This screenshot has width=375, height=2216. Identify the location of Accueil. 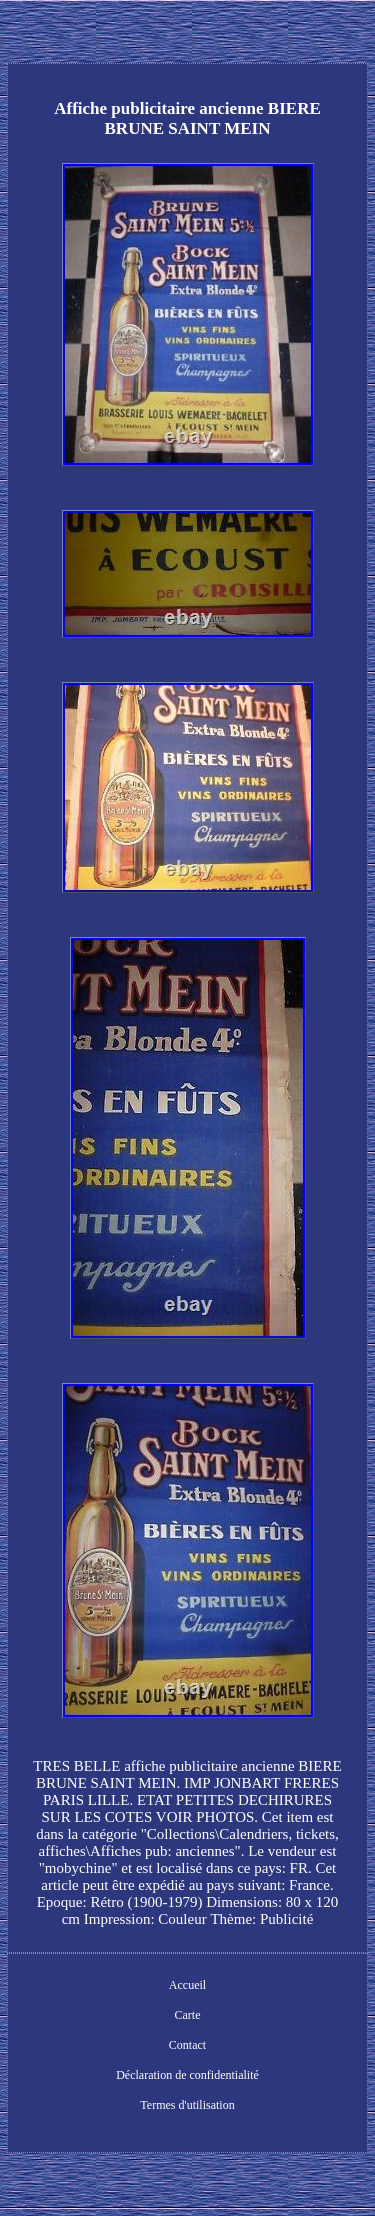
(187, 1985).